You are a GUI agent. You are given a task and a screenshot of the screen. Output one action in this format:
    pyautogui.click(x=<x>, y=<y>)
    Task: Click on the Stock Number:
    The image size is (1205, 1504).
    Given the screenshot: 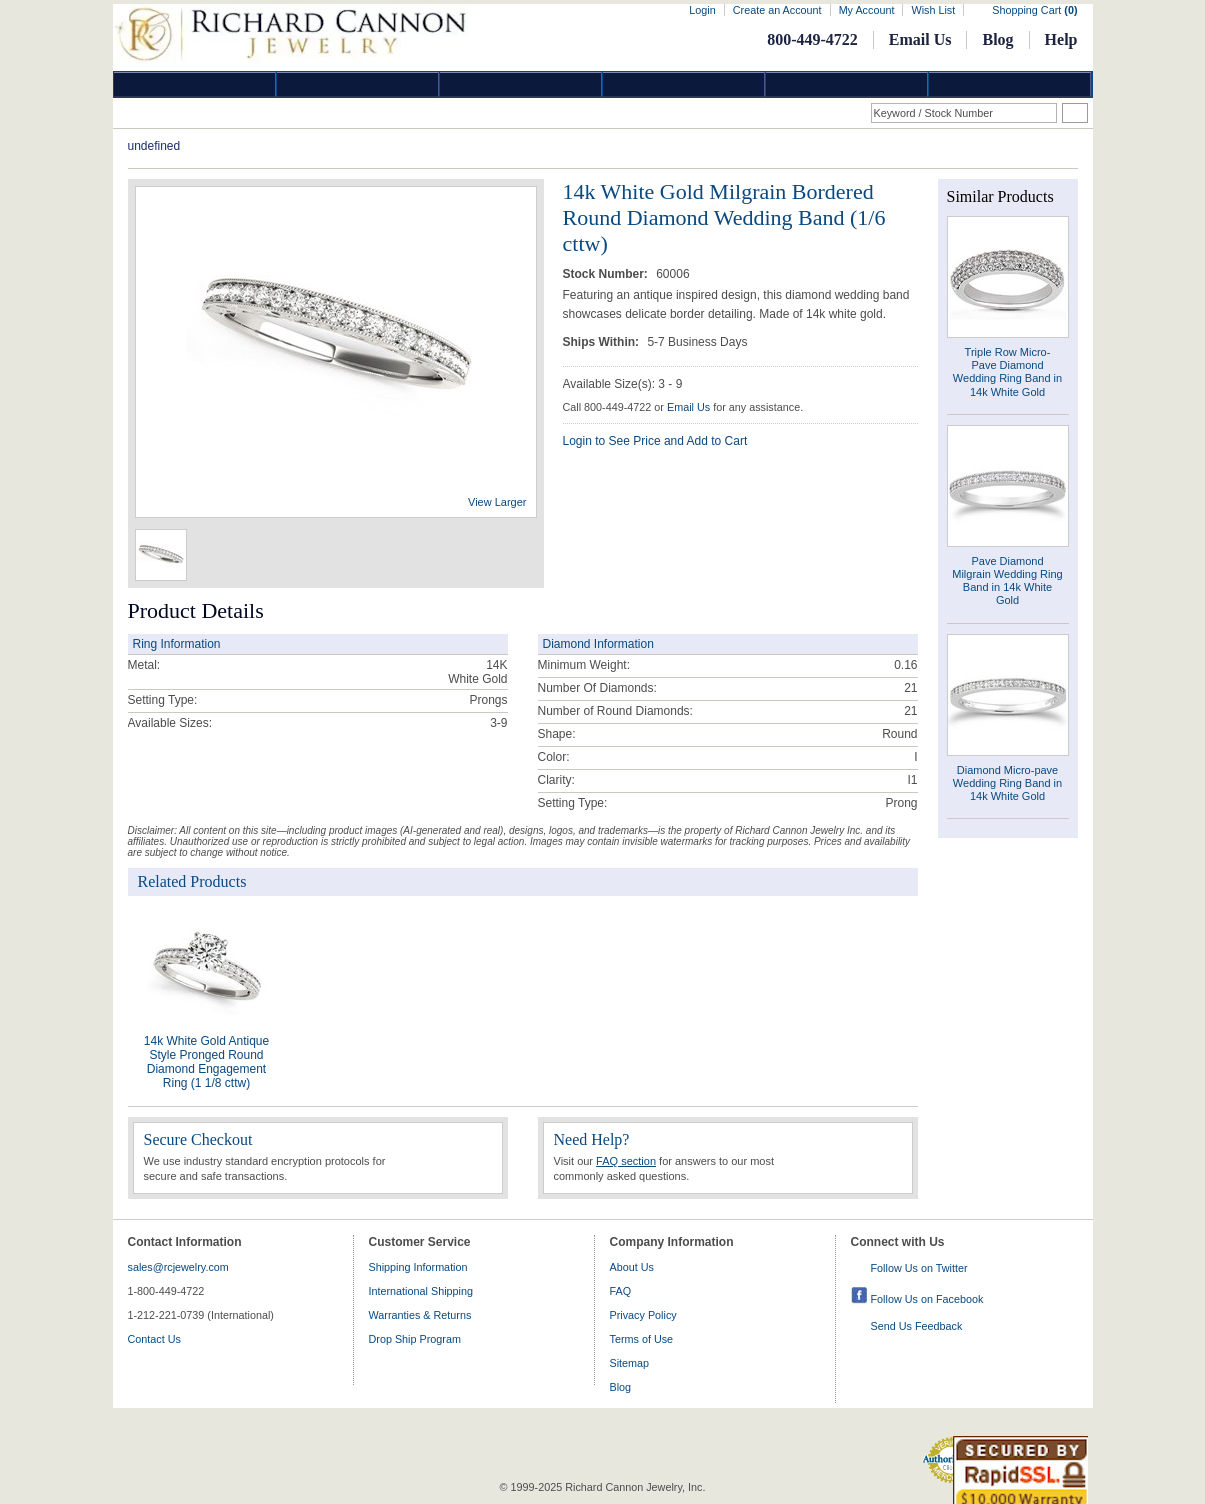 What is the action you would take?
    pyautogui.click(x=607, y=274)
    